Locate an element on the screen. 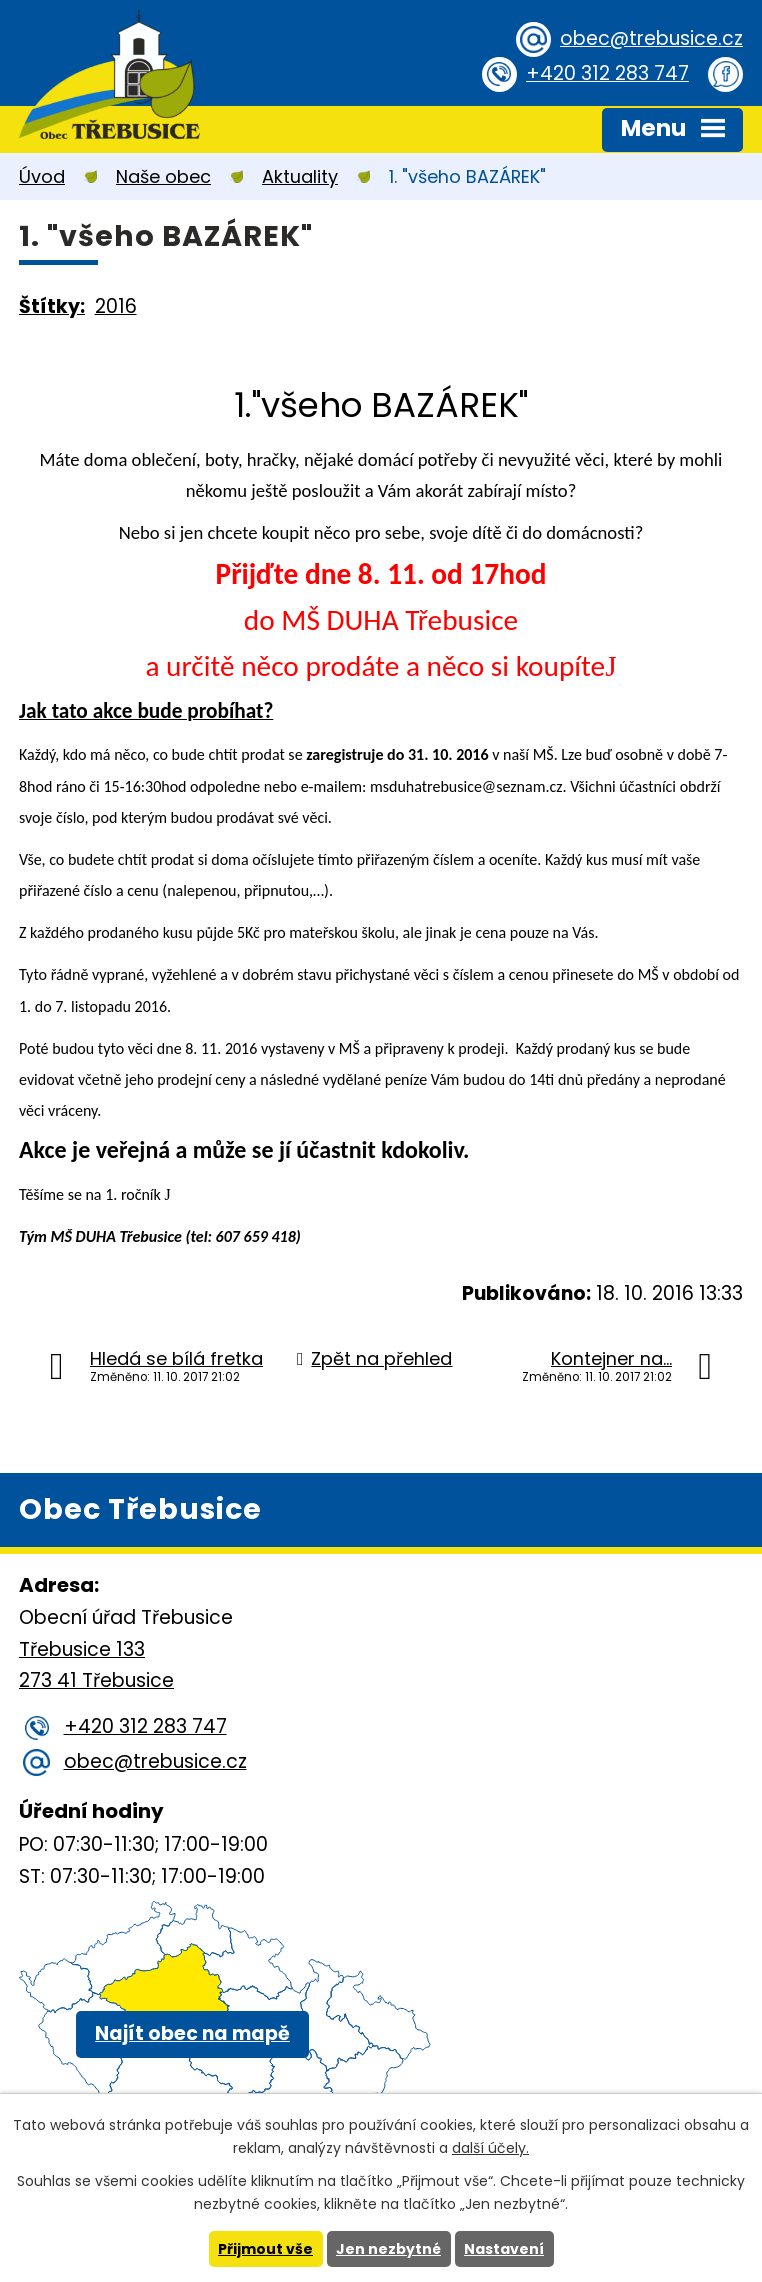  Nastavení is located at coordinates (504, 2249).